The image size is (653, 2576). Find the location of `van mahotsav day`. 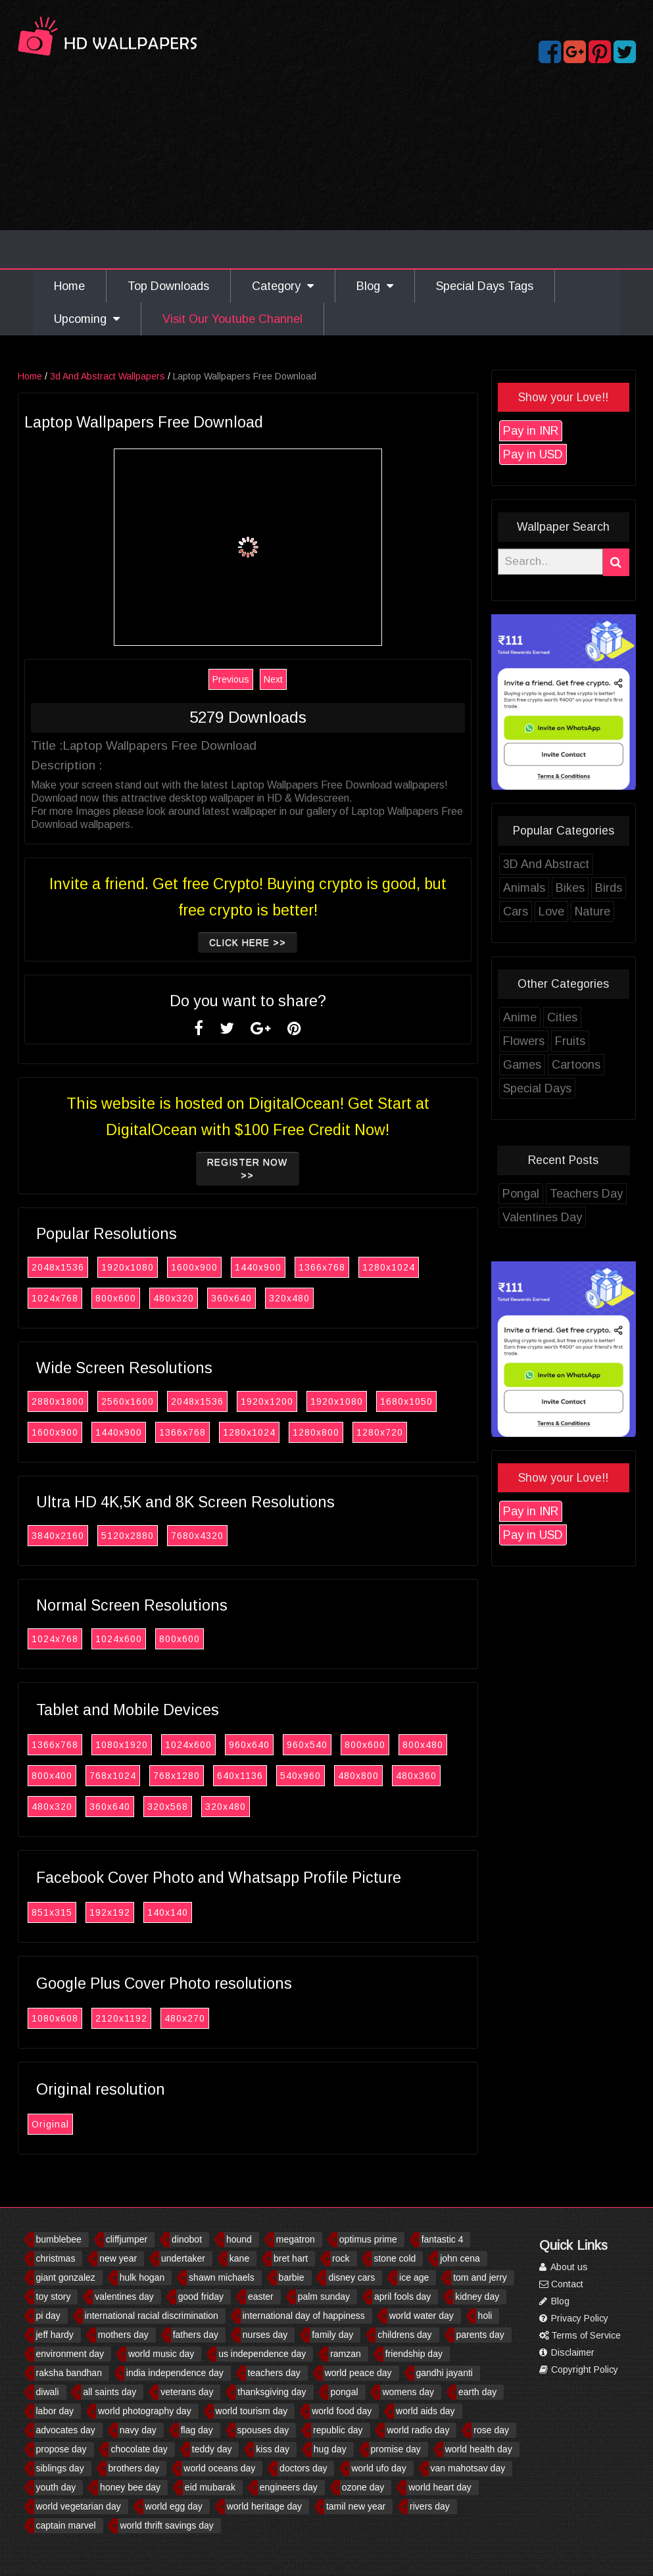

van mahotsav day is located at coordinates (468, 2468).